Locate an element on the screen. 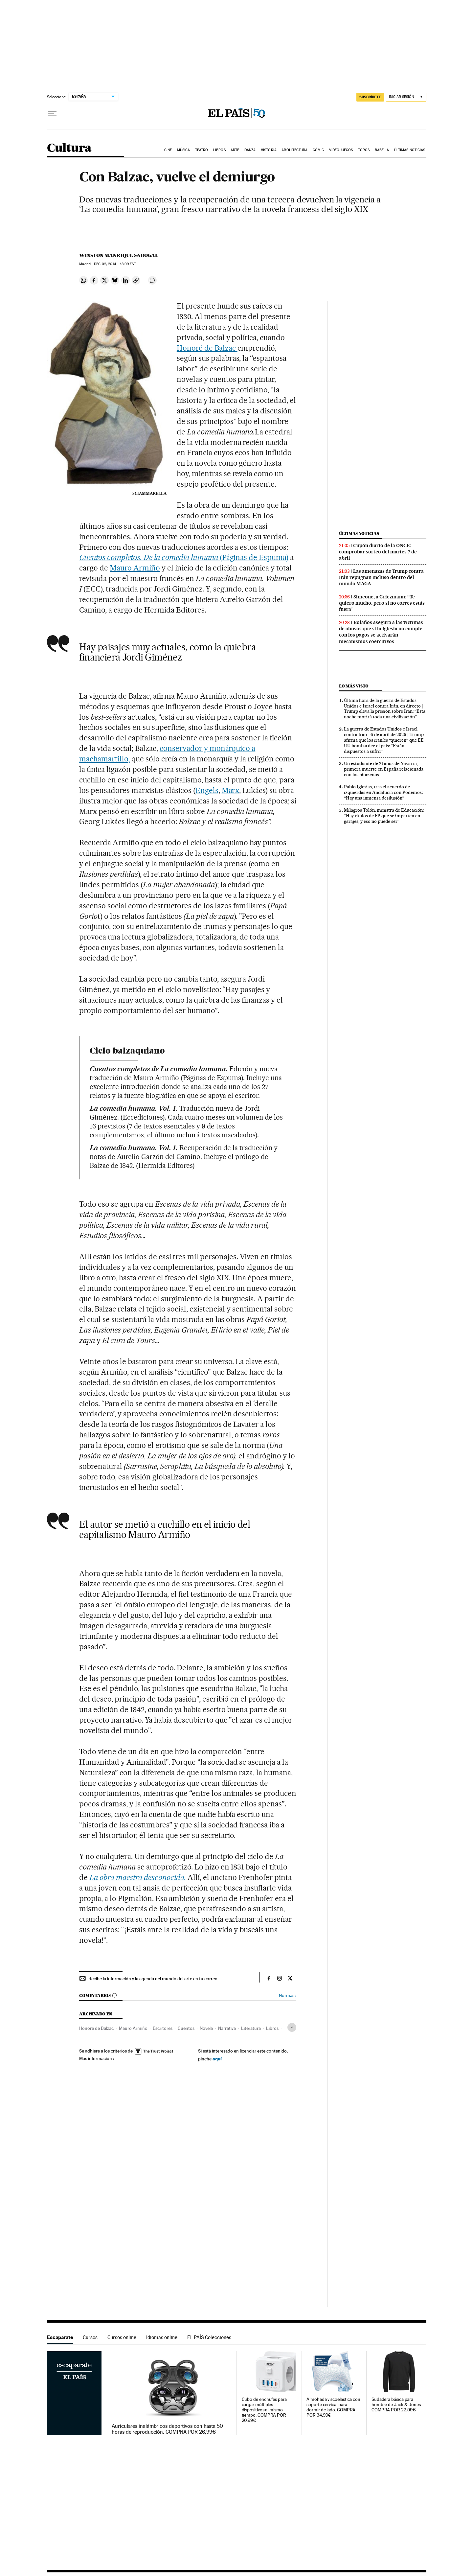 Image resolution: width=473 pixels, height=2576 pixels. Narrativa is located at coordinates (227, 2028).